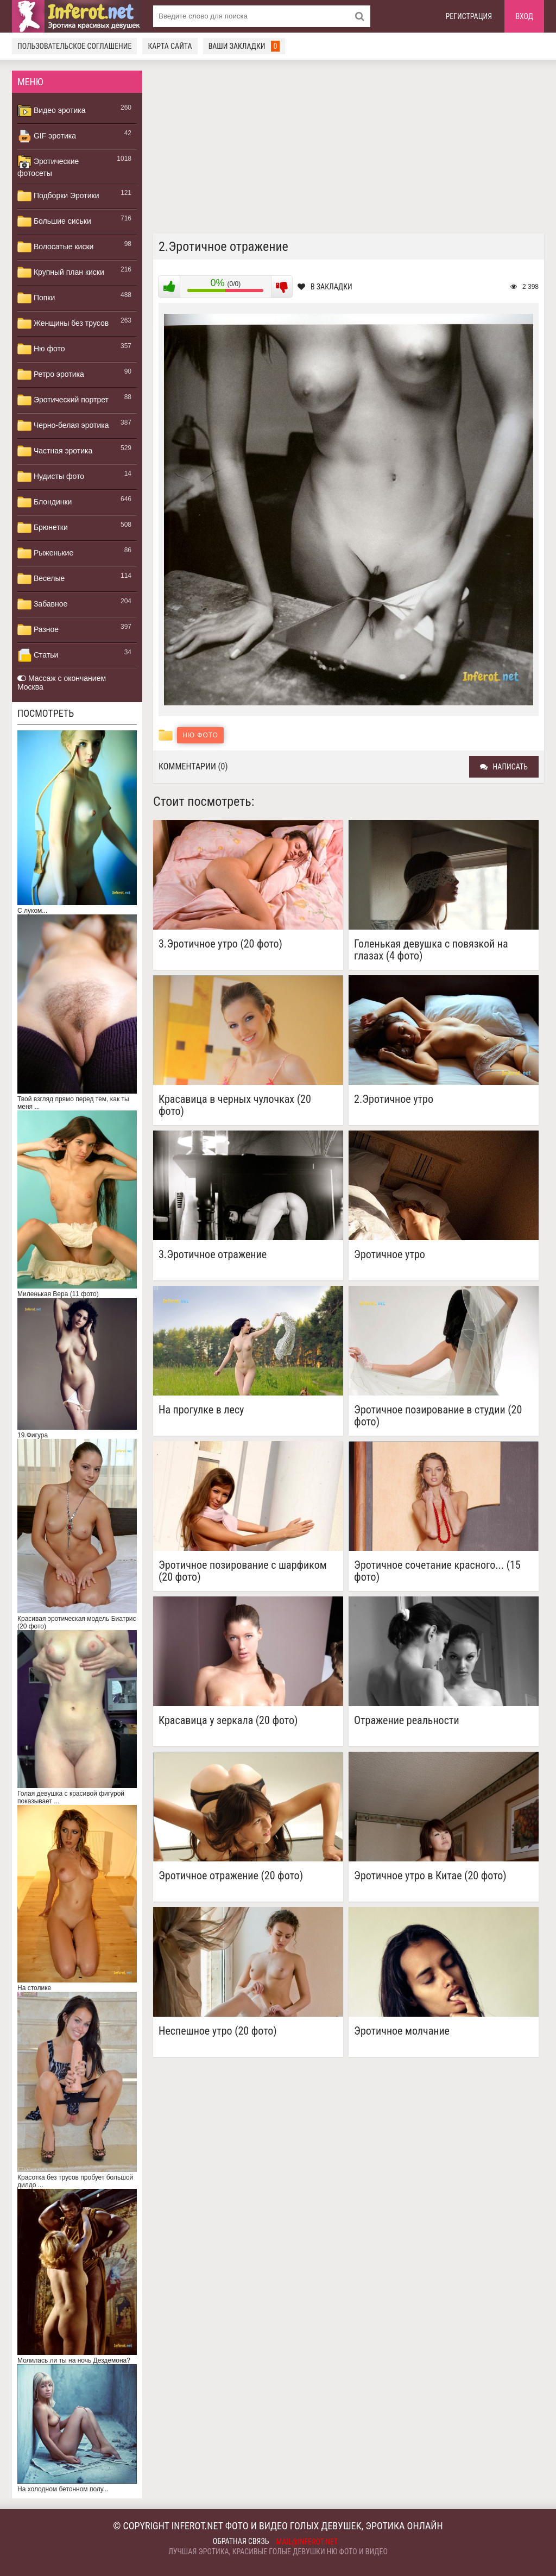  I want to click on Черно-белая эротика, so click(63, 426).